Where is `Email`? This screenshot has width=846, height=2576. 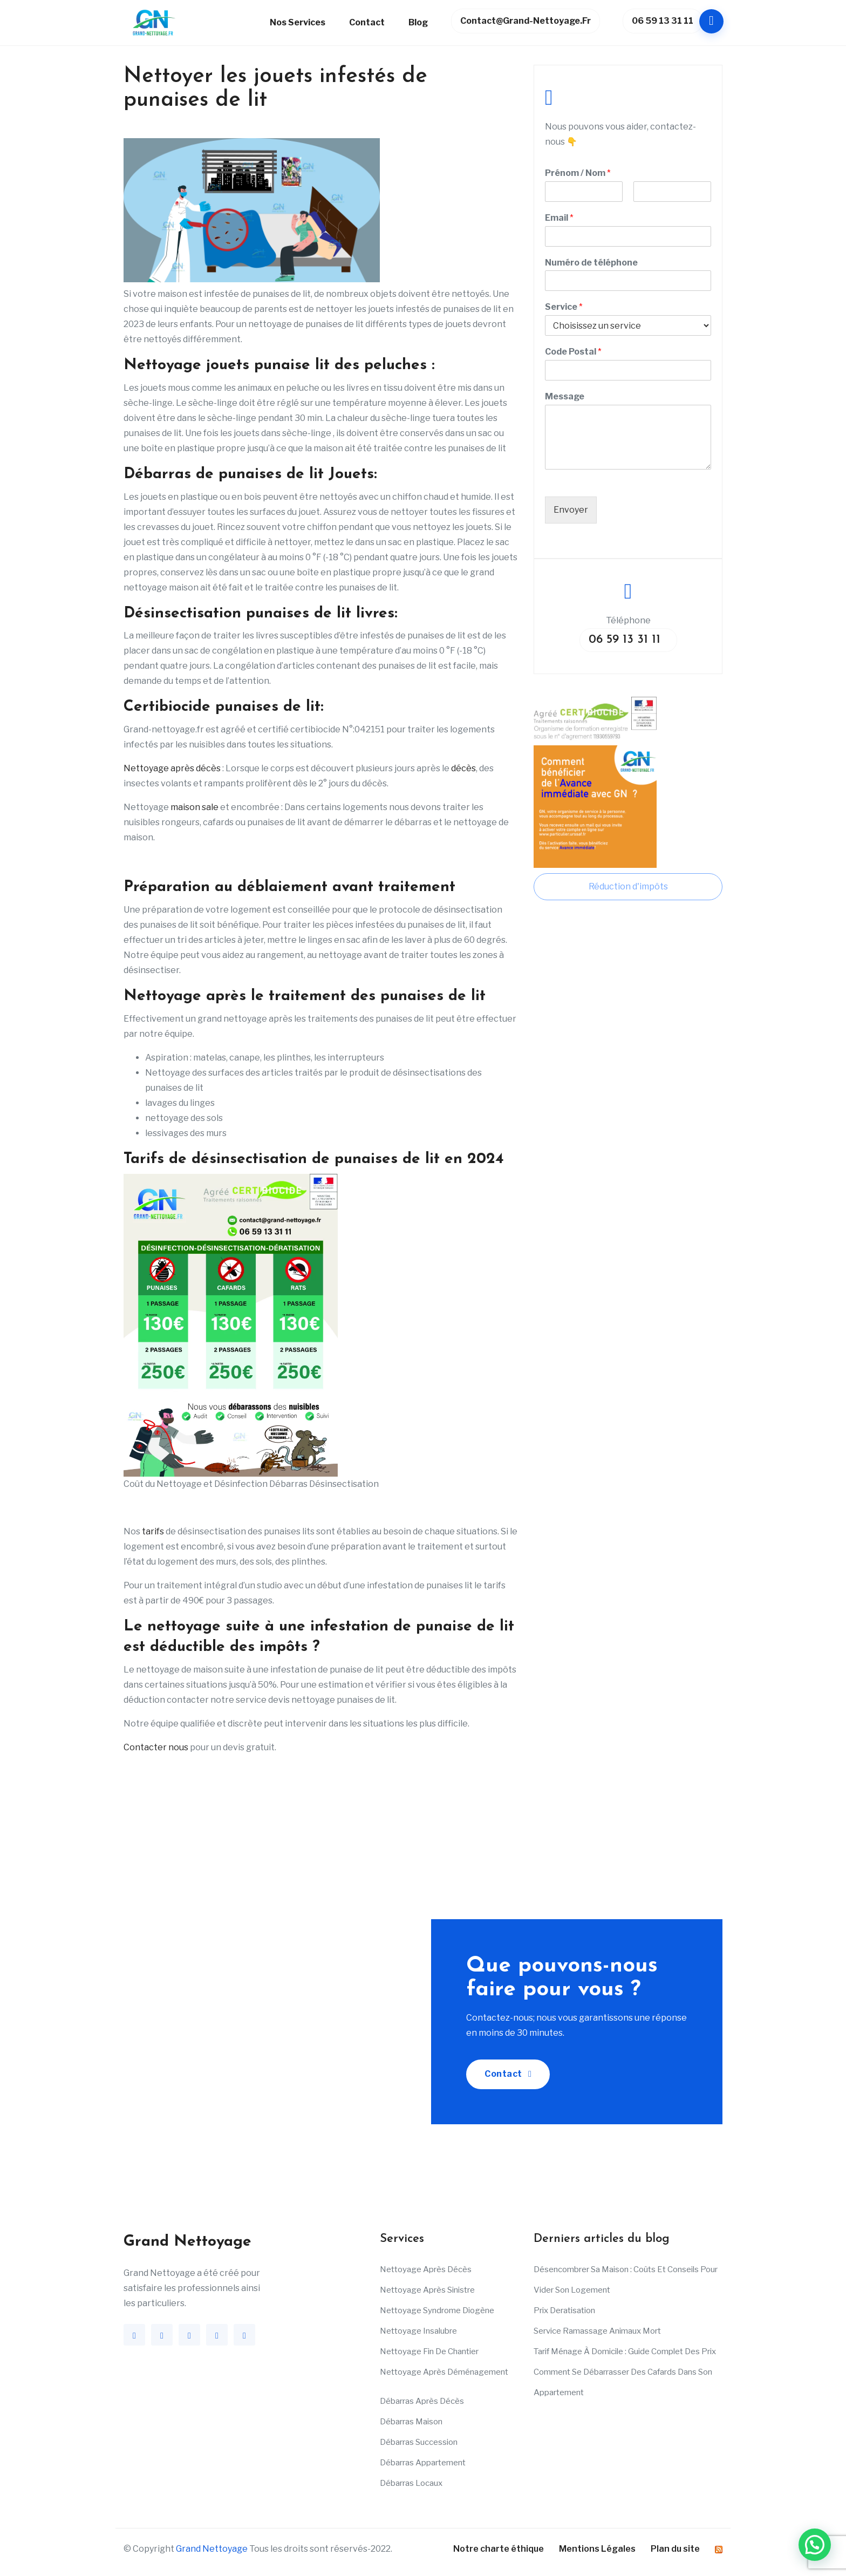
Email is located at coordinates (559, 218).